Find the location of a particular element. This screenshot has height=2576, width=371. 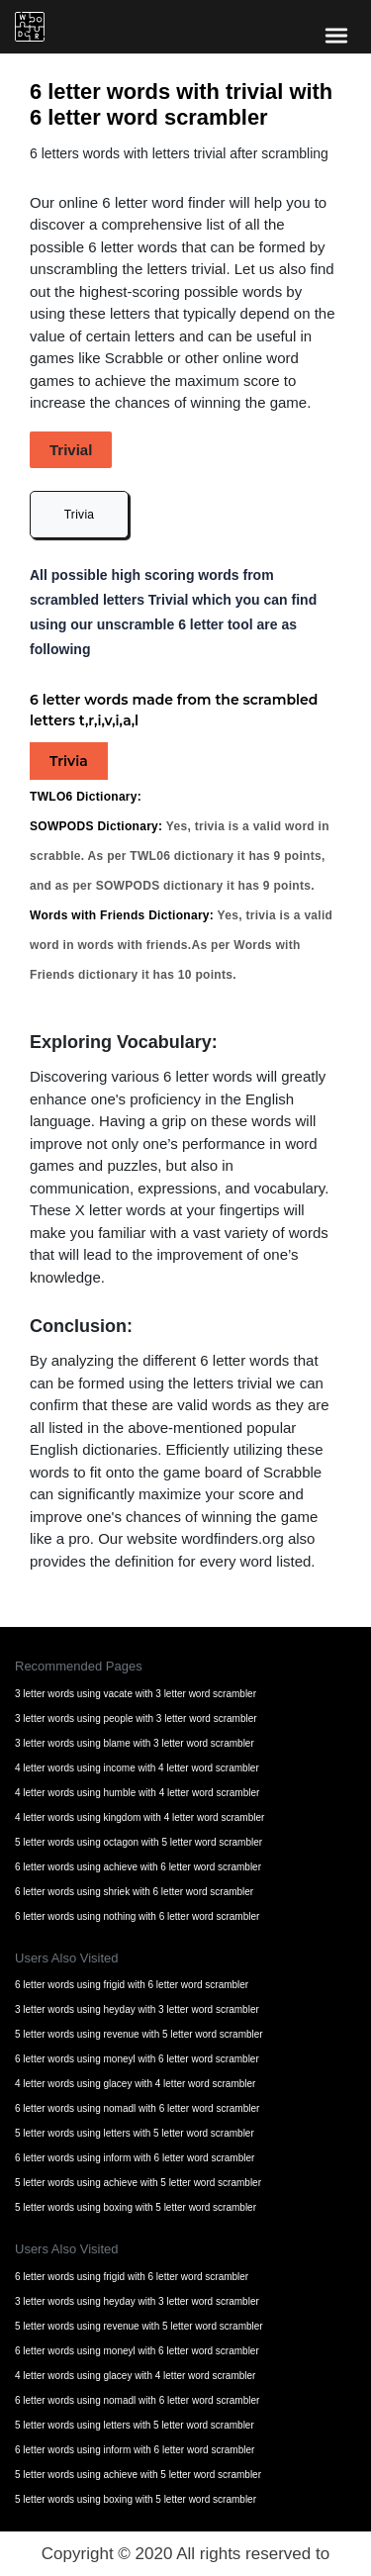

5 letter words using octagon with 5 letter word scrambler is located at coordinates (138, 1842).